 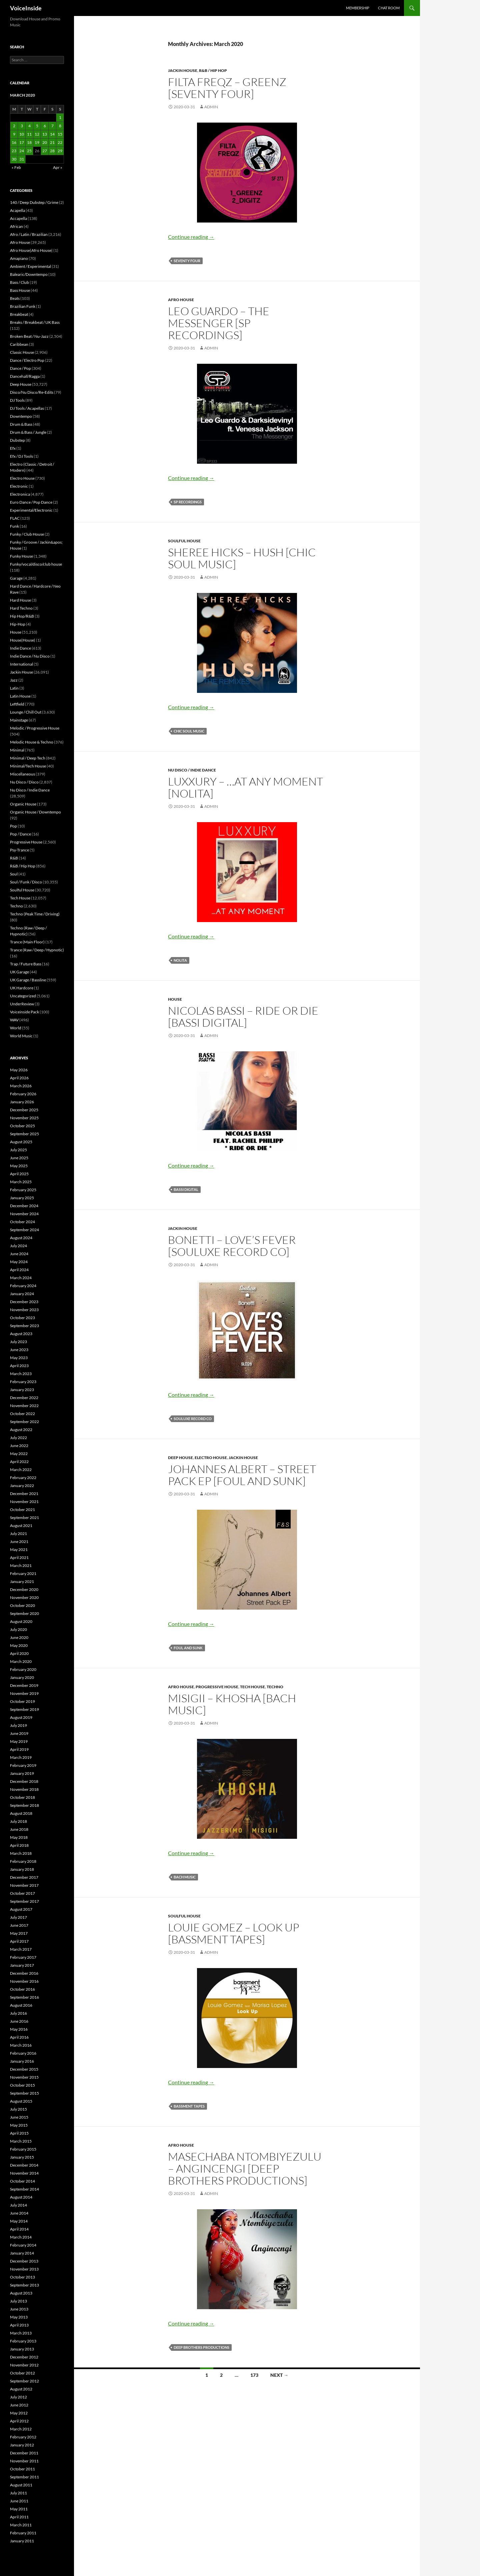 I want to click on Afro House|Afro House|, so click(x=31, y=250).